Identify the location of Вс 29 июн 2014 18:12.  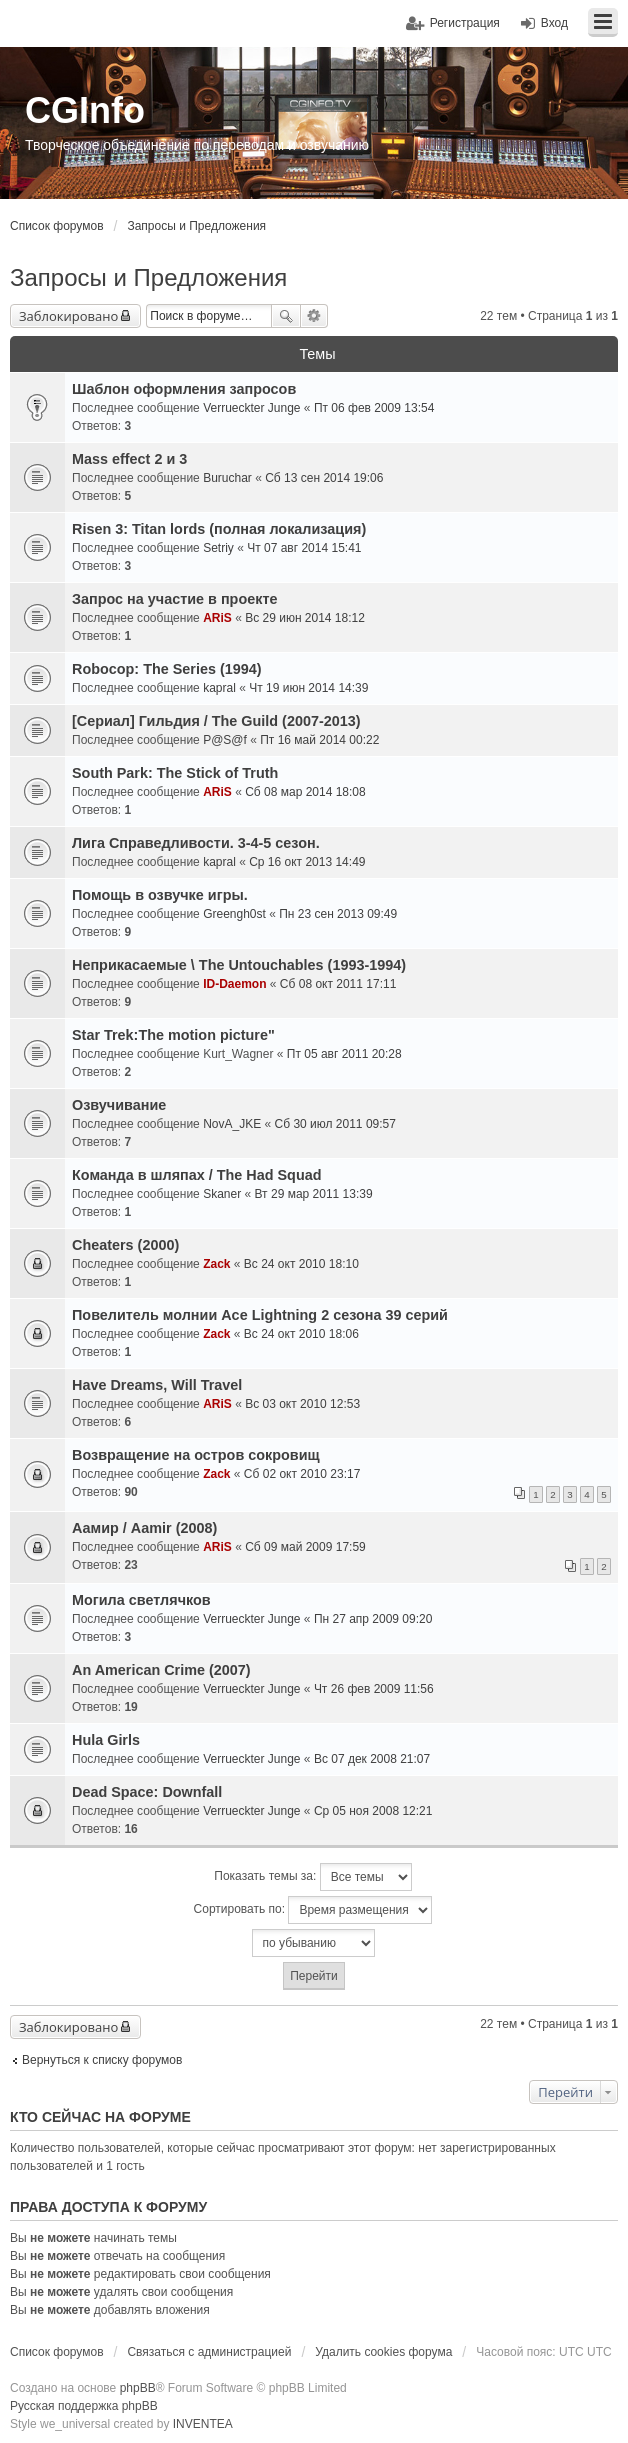
(305, 618).